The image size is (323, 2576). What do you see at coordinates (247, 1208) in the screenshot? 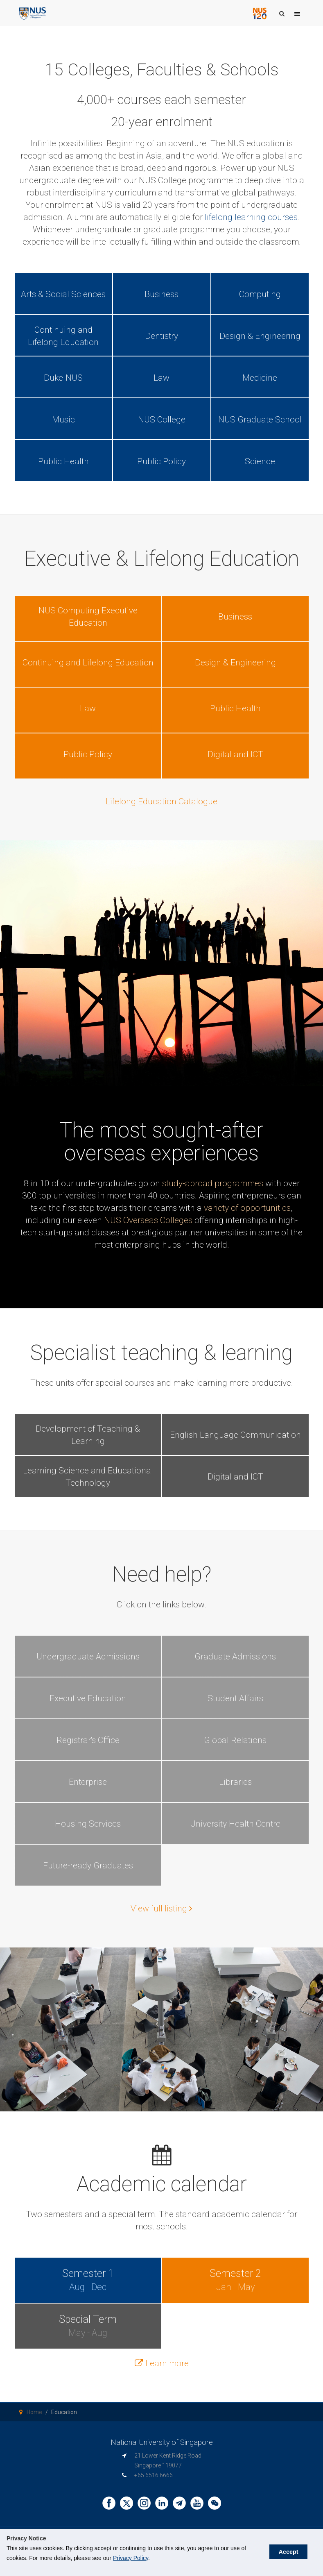
I see `variety of opportunities` at bounding box center [247, 1208].